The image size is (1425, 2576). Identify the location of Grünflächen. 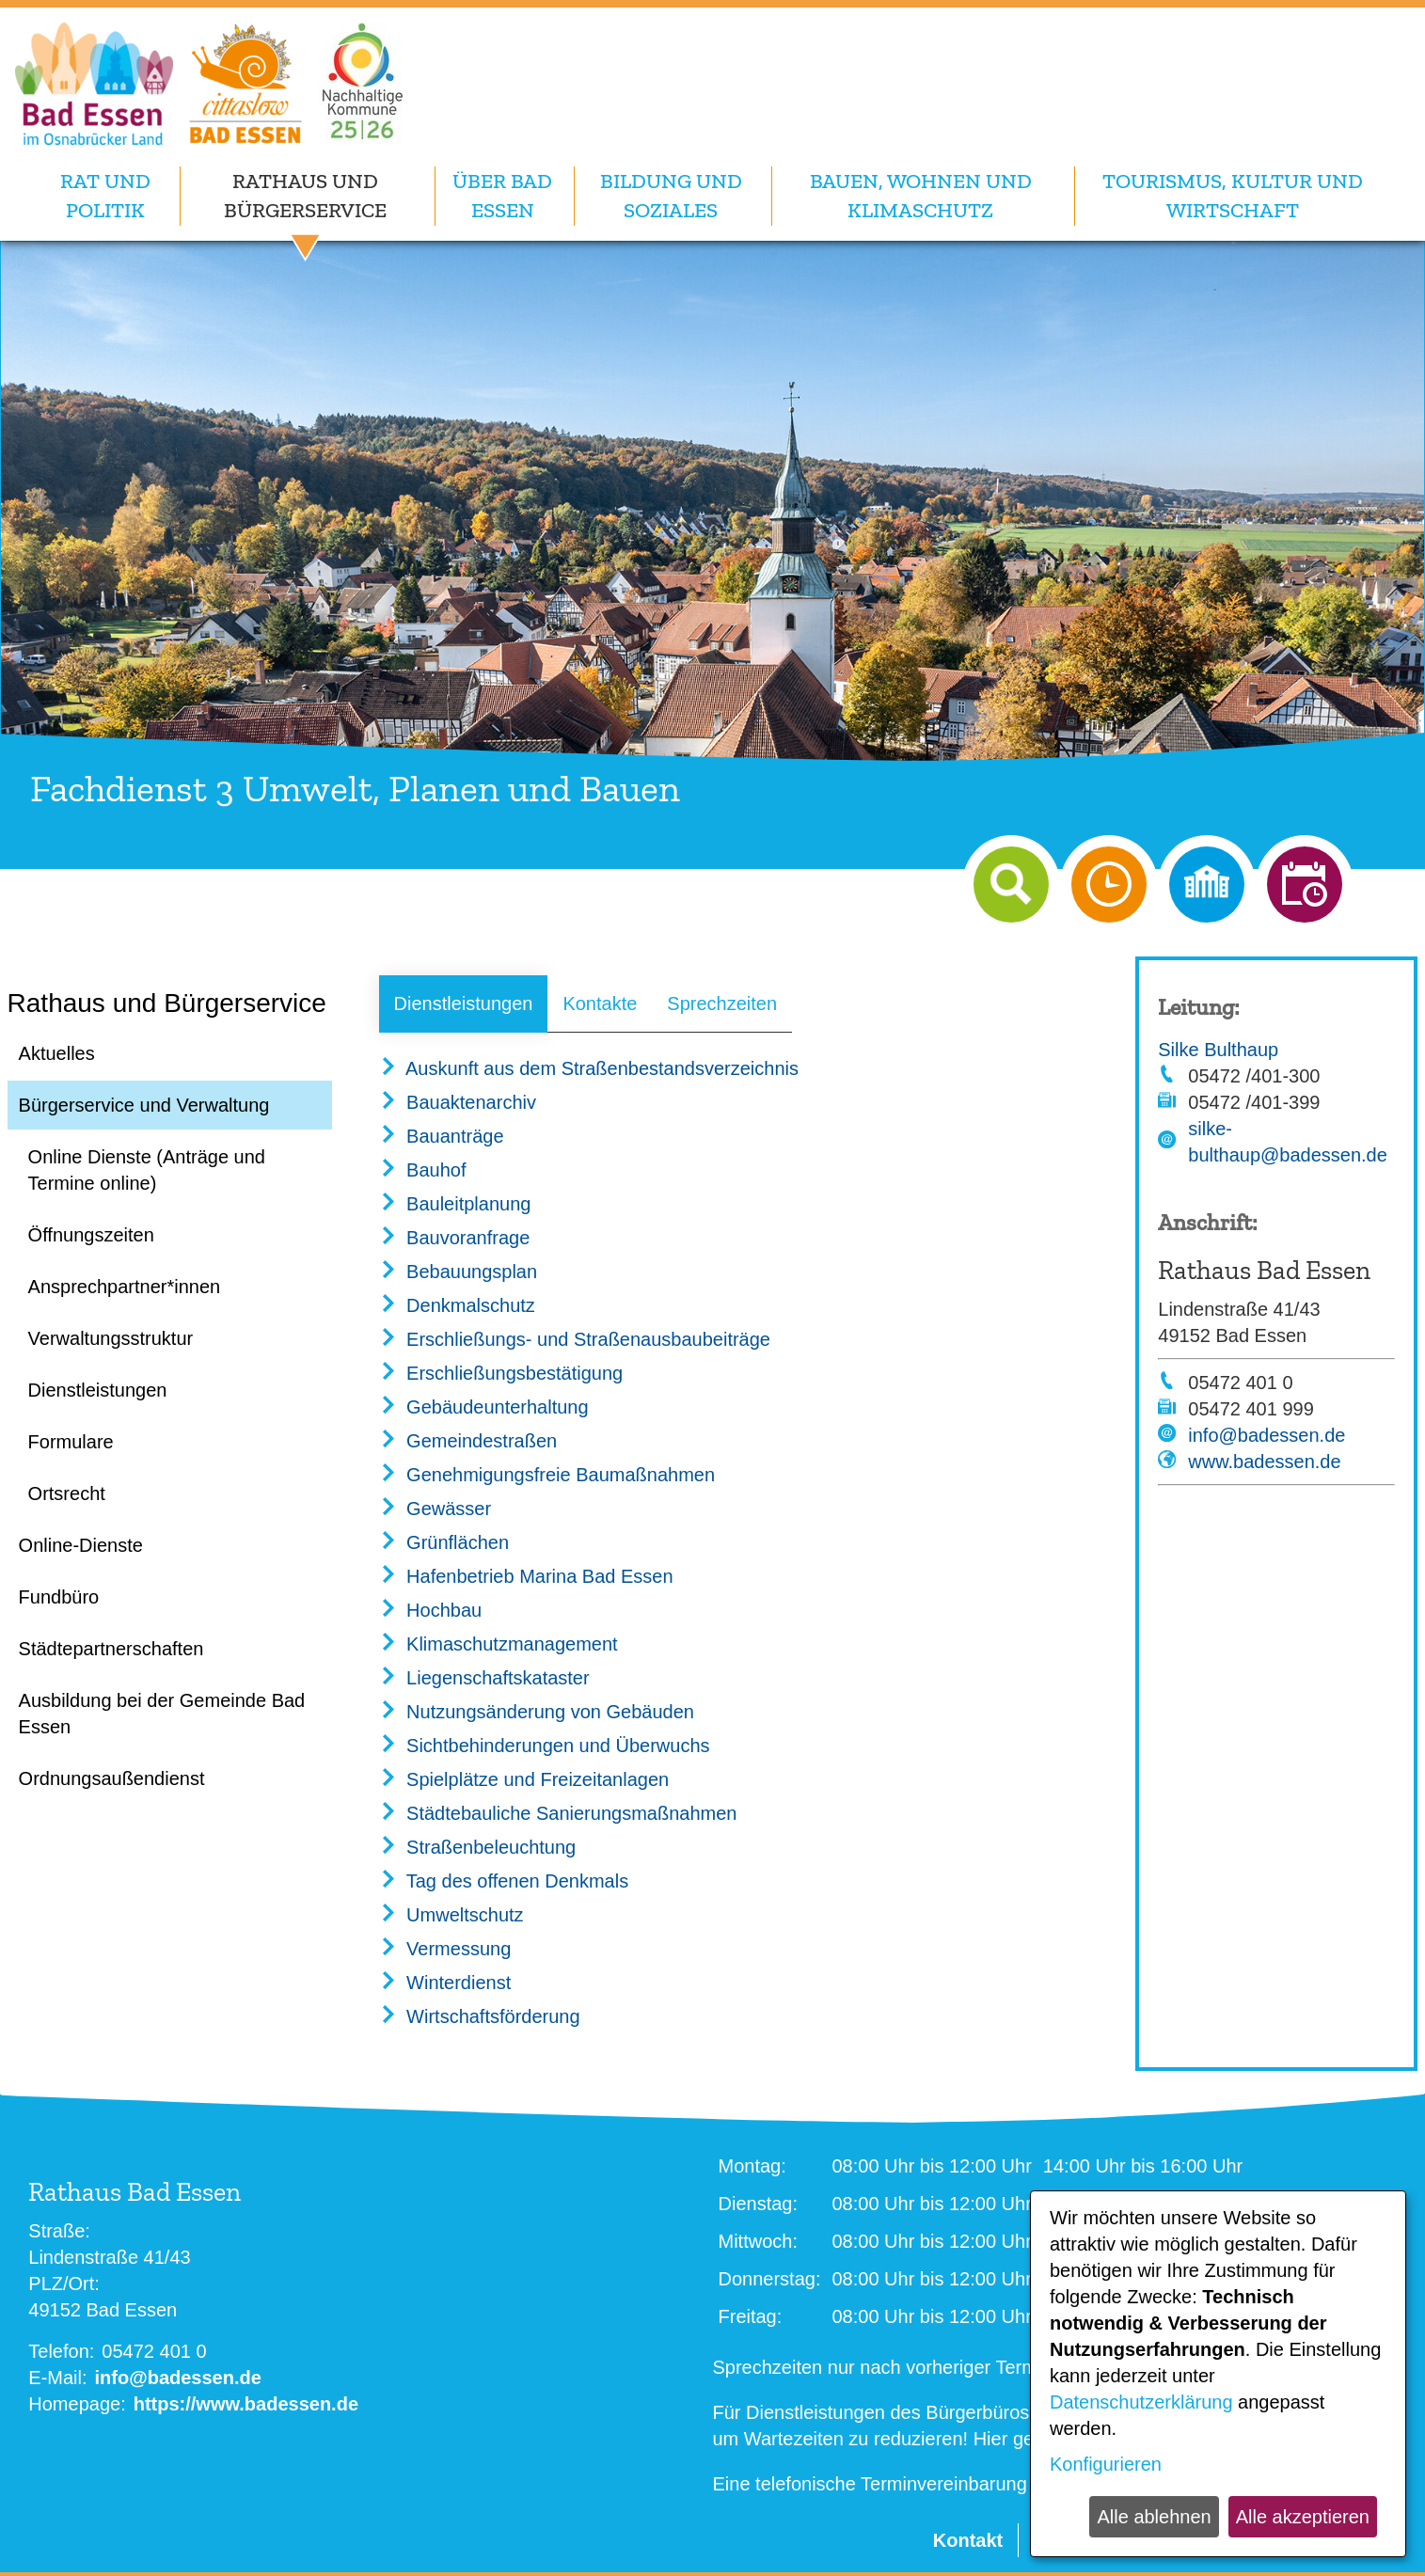
(444, 1542).